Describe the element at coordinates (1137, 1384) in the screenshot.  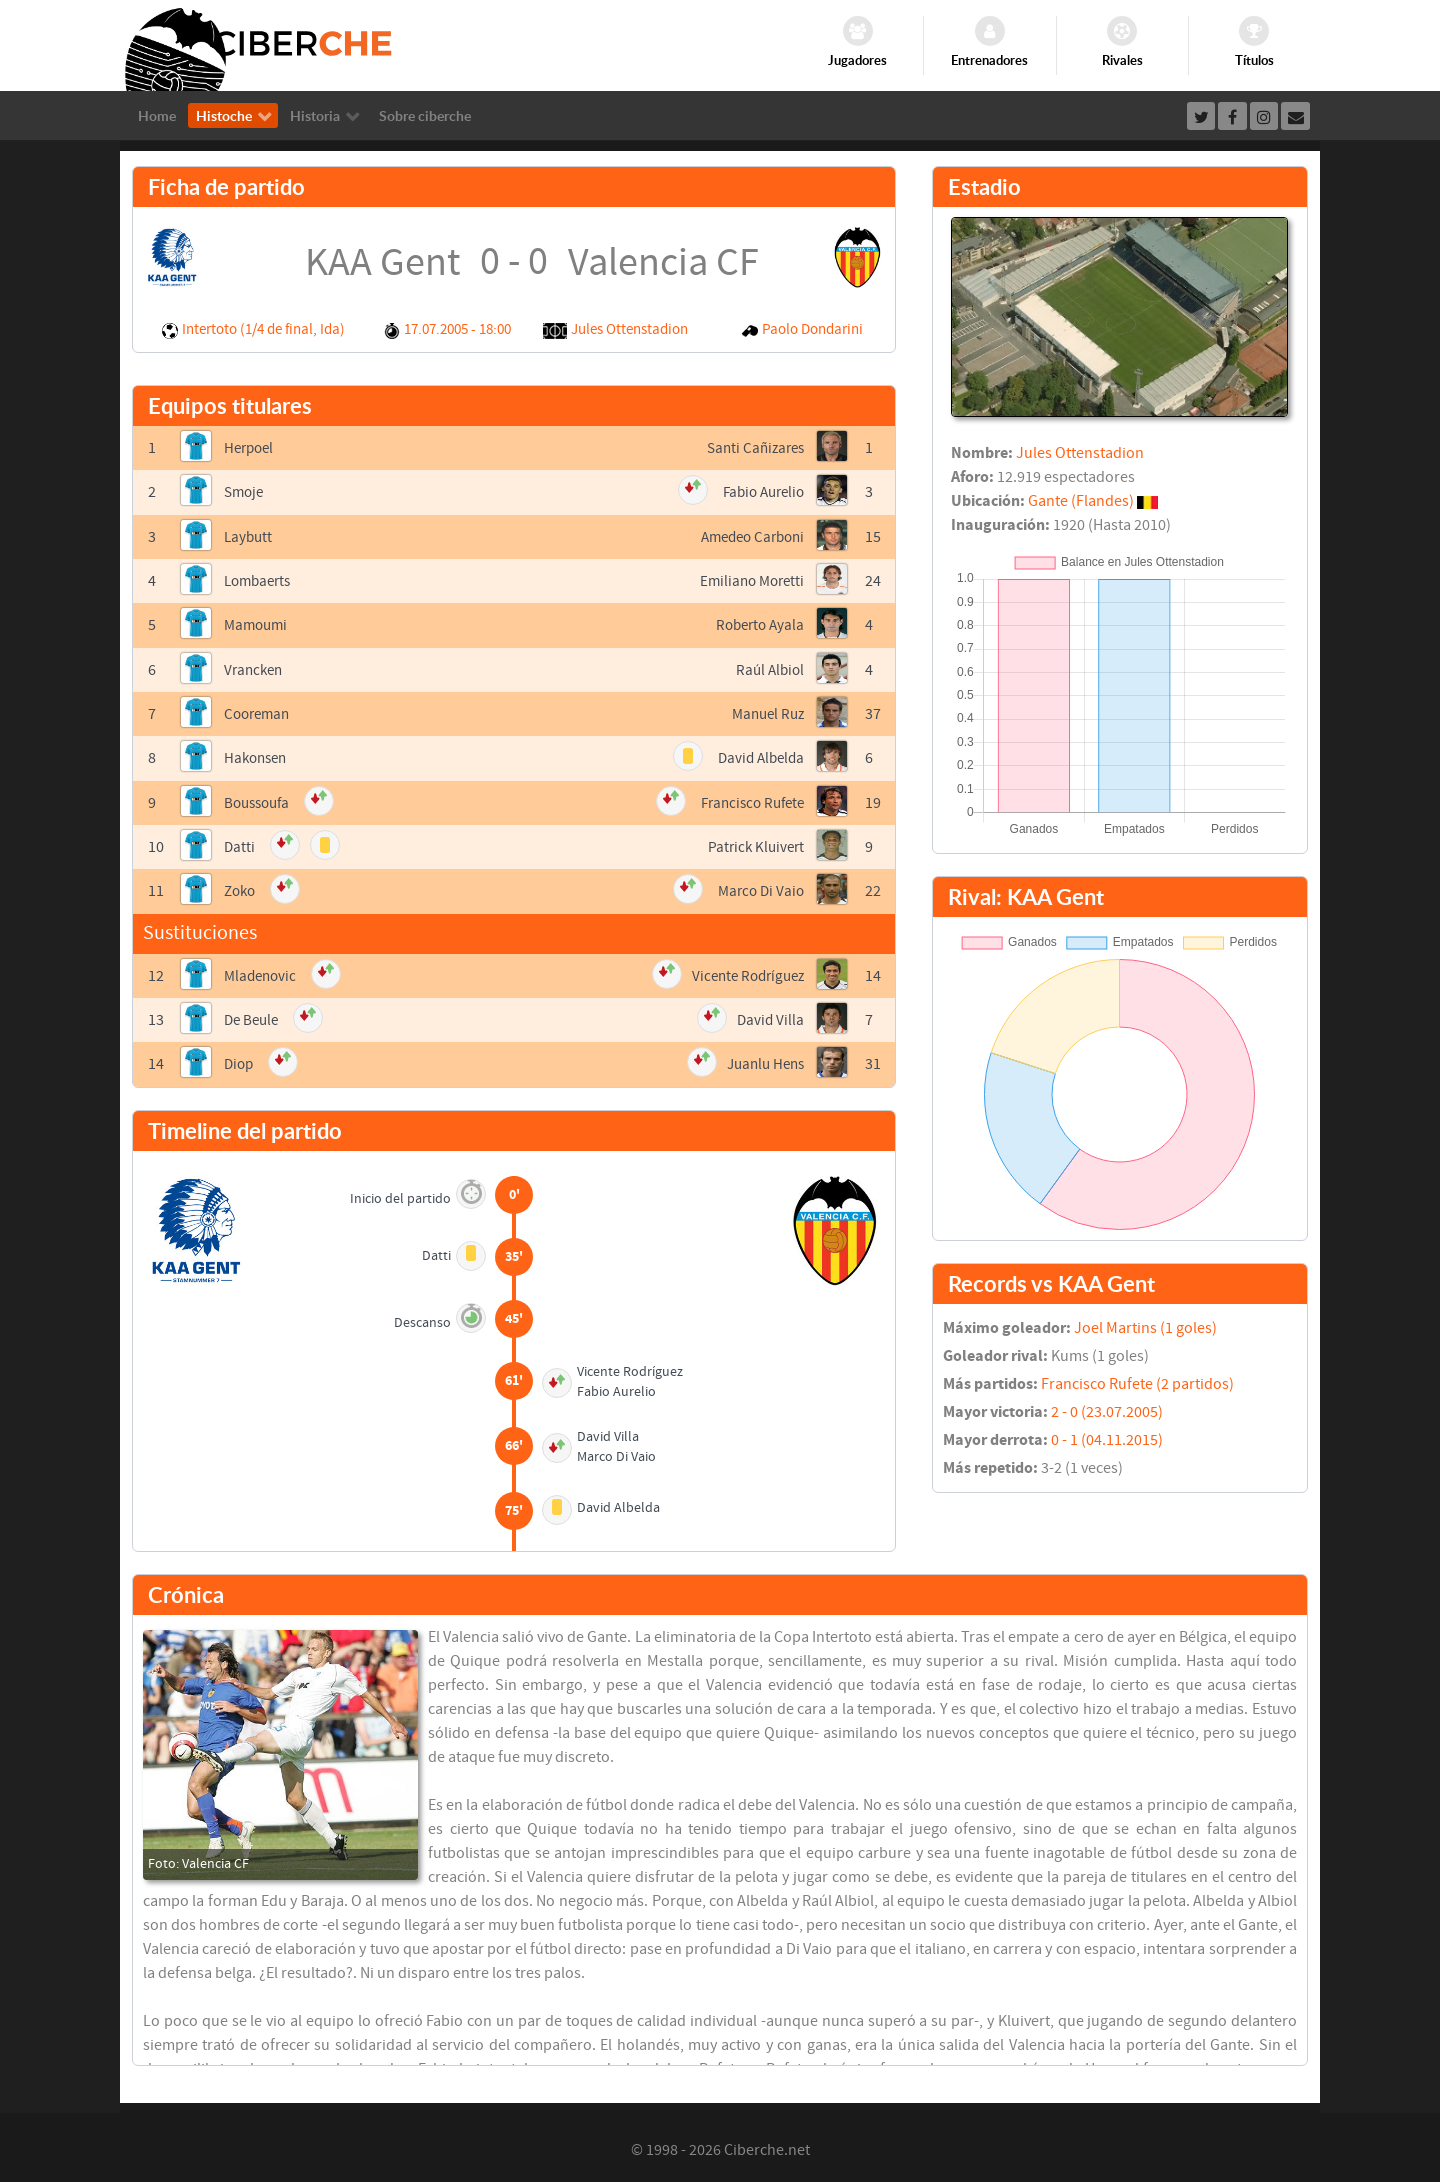
I see `Francisco Rufete (2 partidos)` at that location.